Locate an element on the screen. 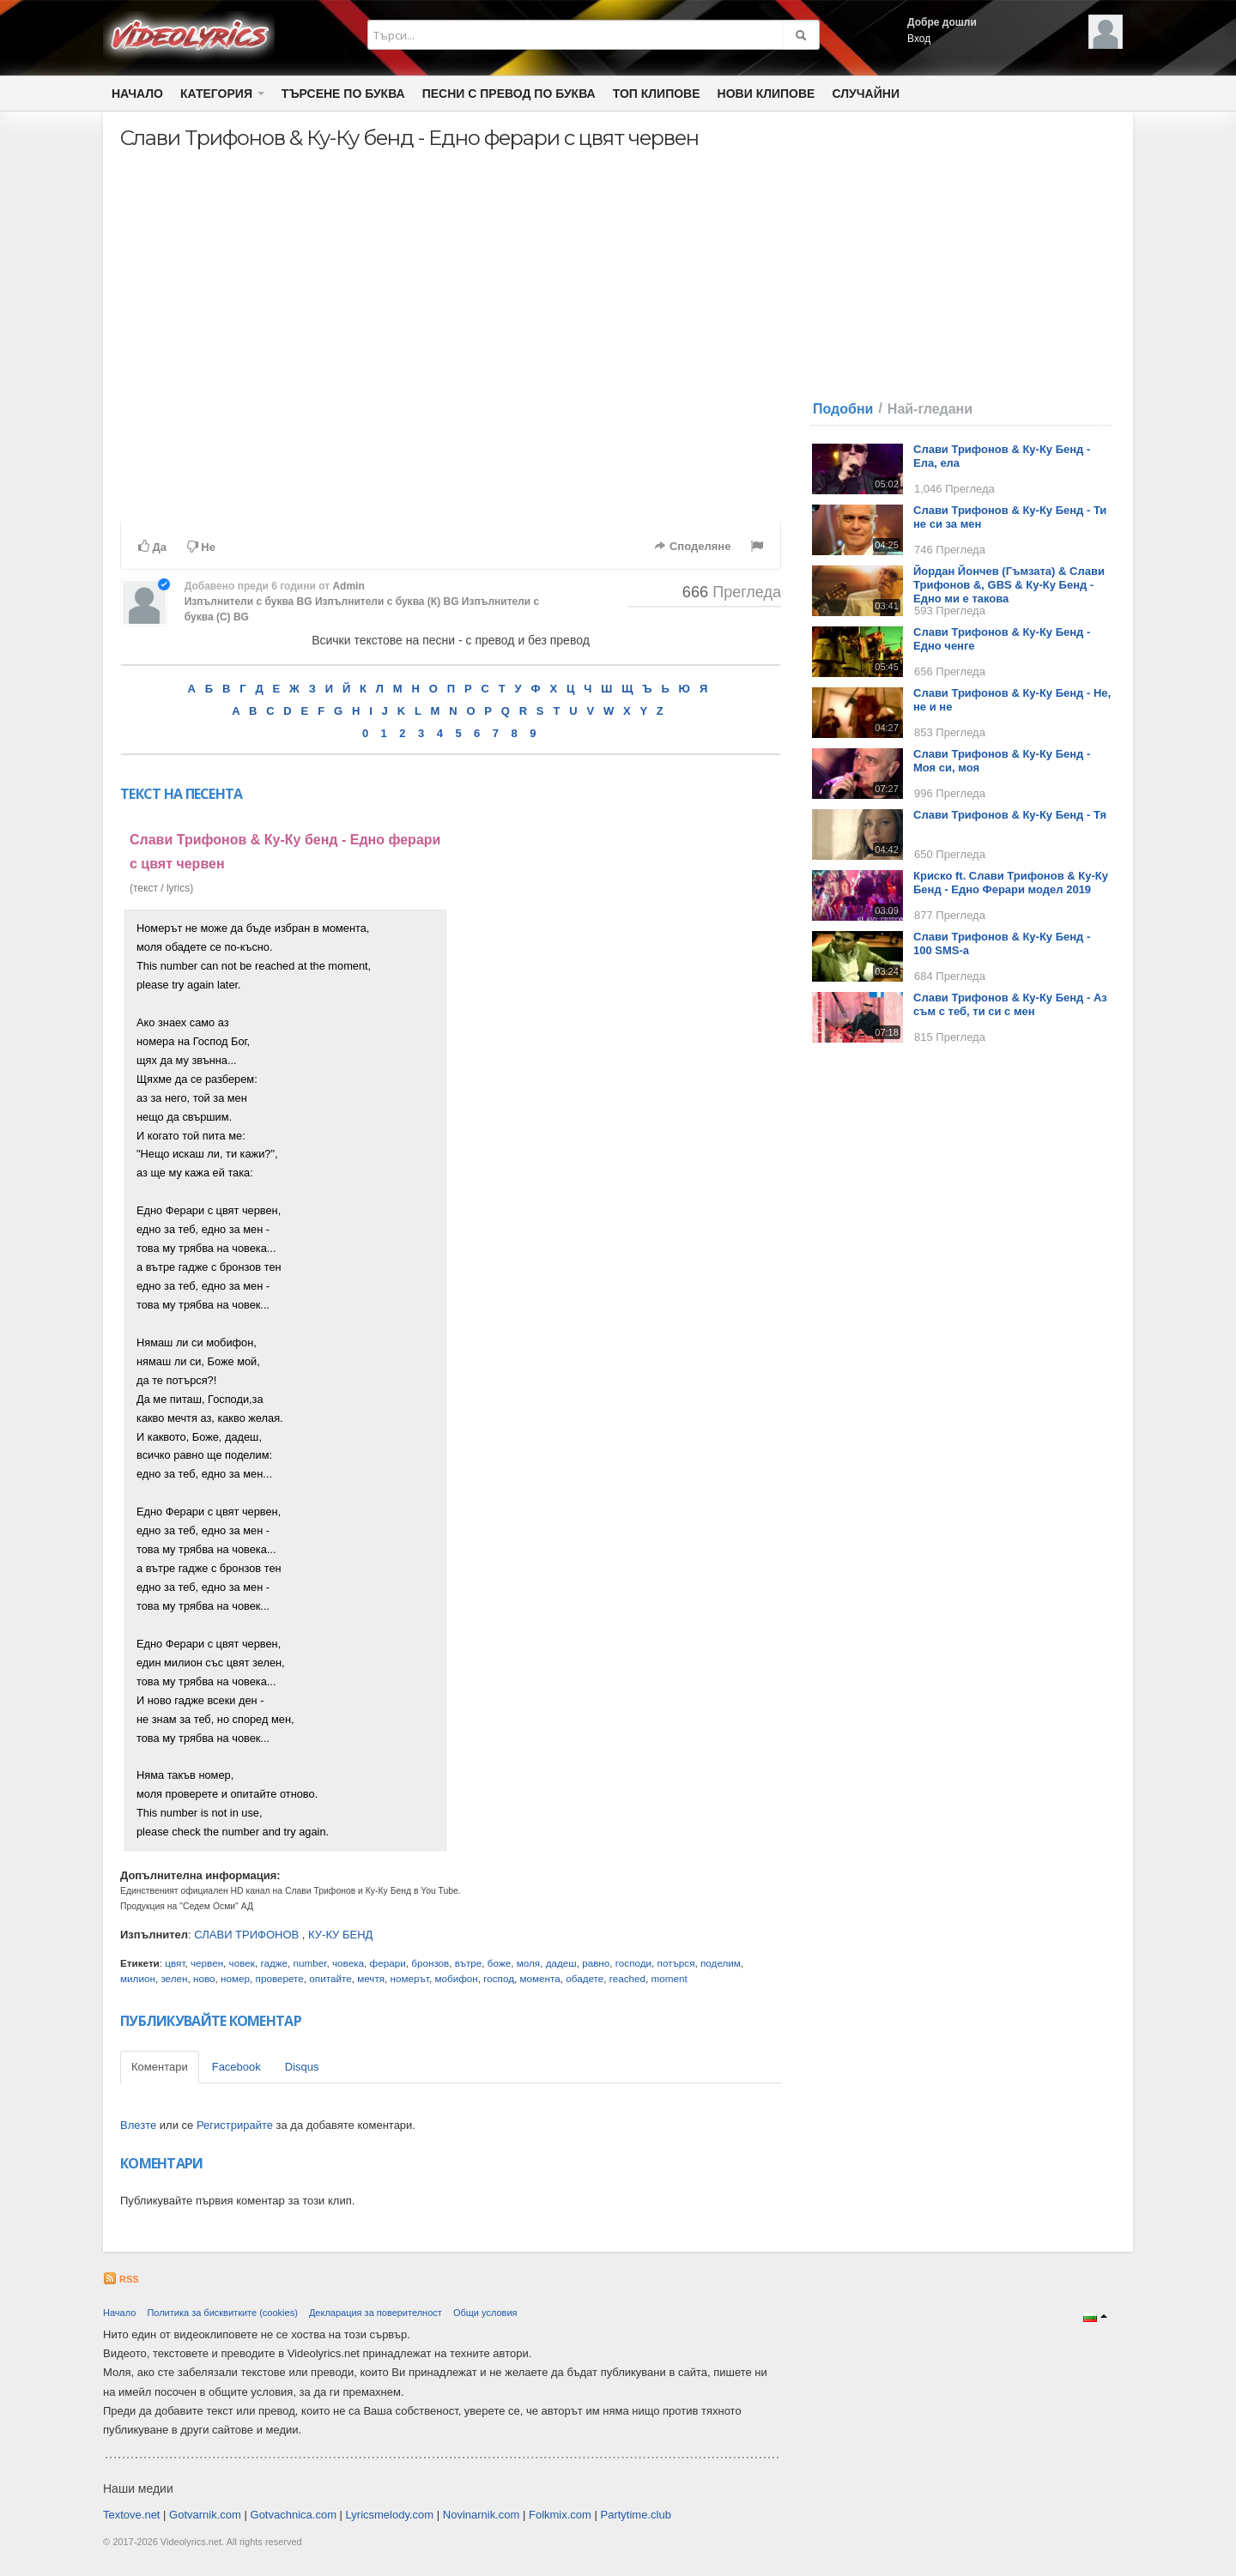 Image resolution: width=1236 pixels, height=2576 pixels. СЛАВИ ТРИФОНОВ is located at coordinates (246, 1934).